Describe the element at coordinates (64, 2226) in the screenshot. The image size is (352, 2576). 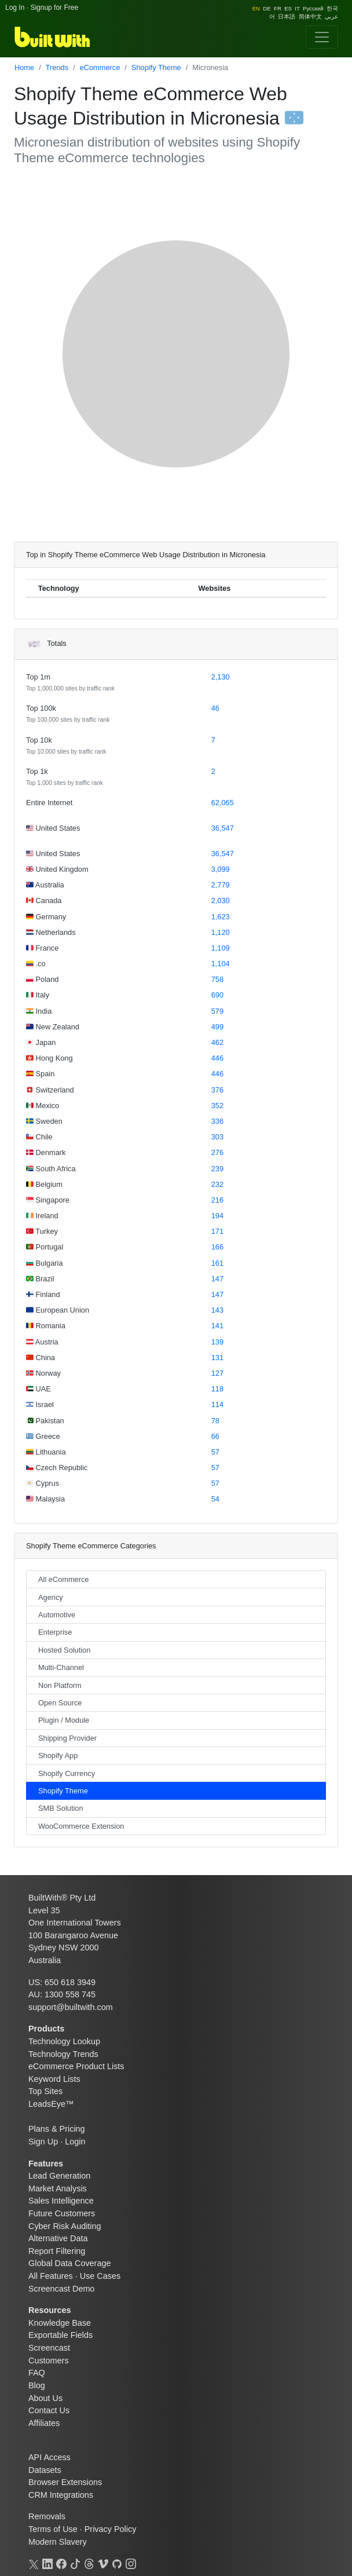
I see `Cyber Risk Auditing` at that location.